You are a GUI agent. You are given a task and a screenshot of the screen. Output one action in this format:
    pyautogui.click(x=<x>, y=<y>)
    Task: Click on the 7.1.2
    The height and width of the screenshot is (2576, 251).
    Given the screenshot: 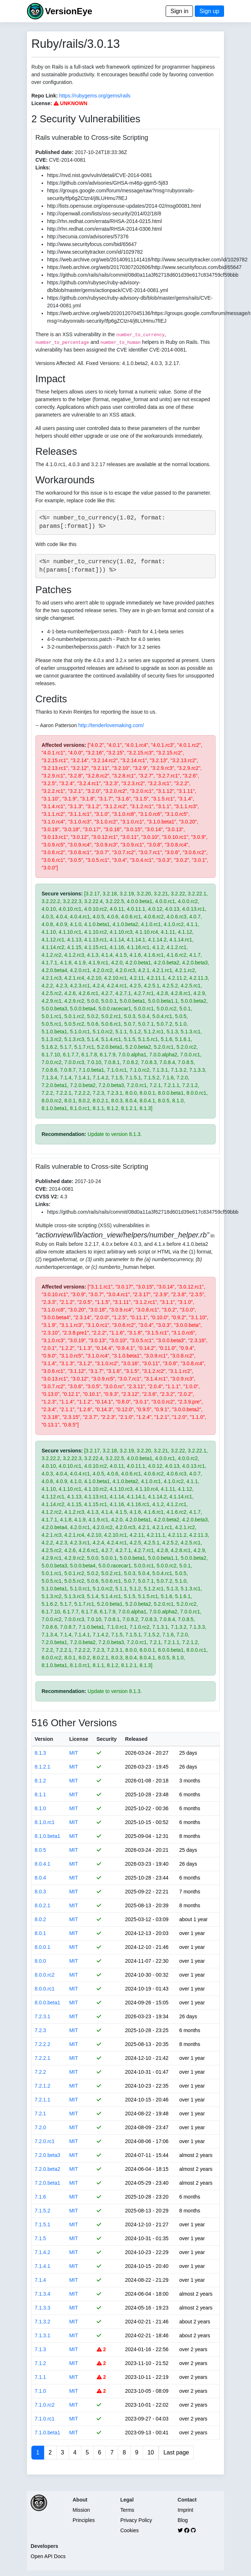 What is the action you would take?
    pyautogui.click(x=40, y=2363)
    